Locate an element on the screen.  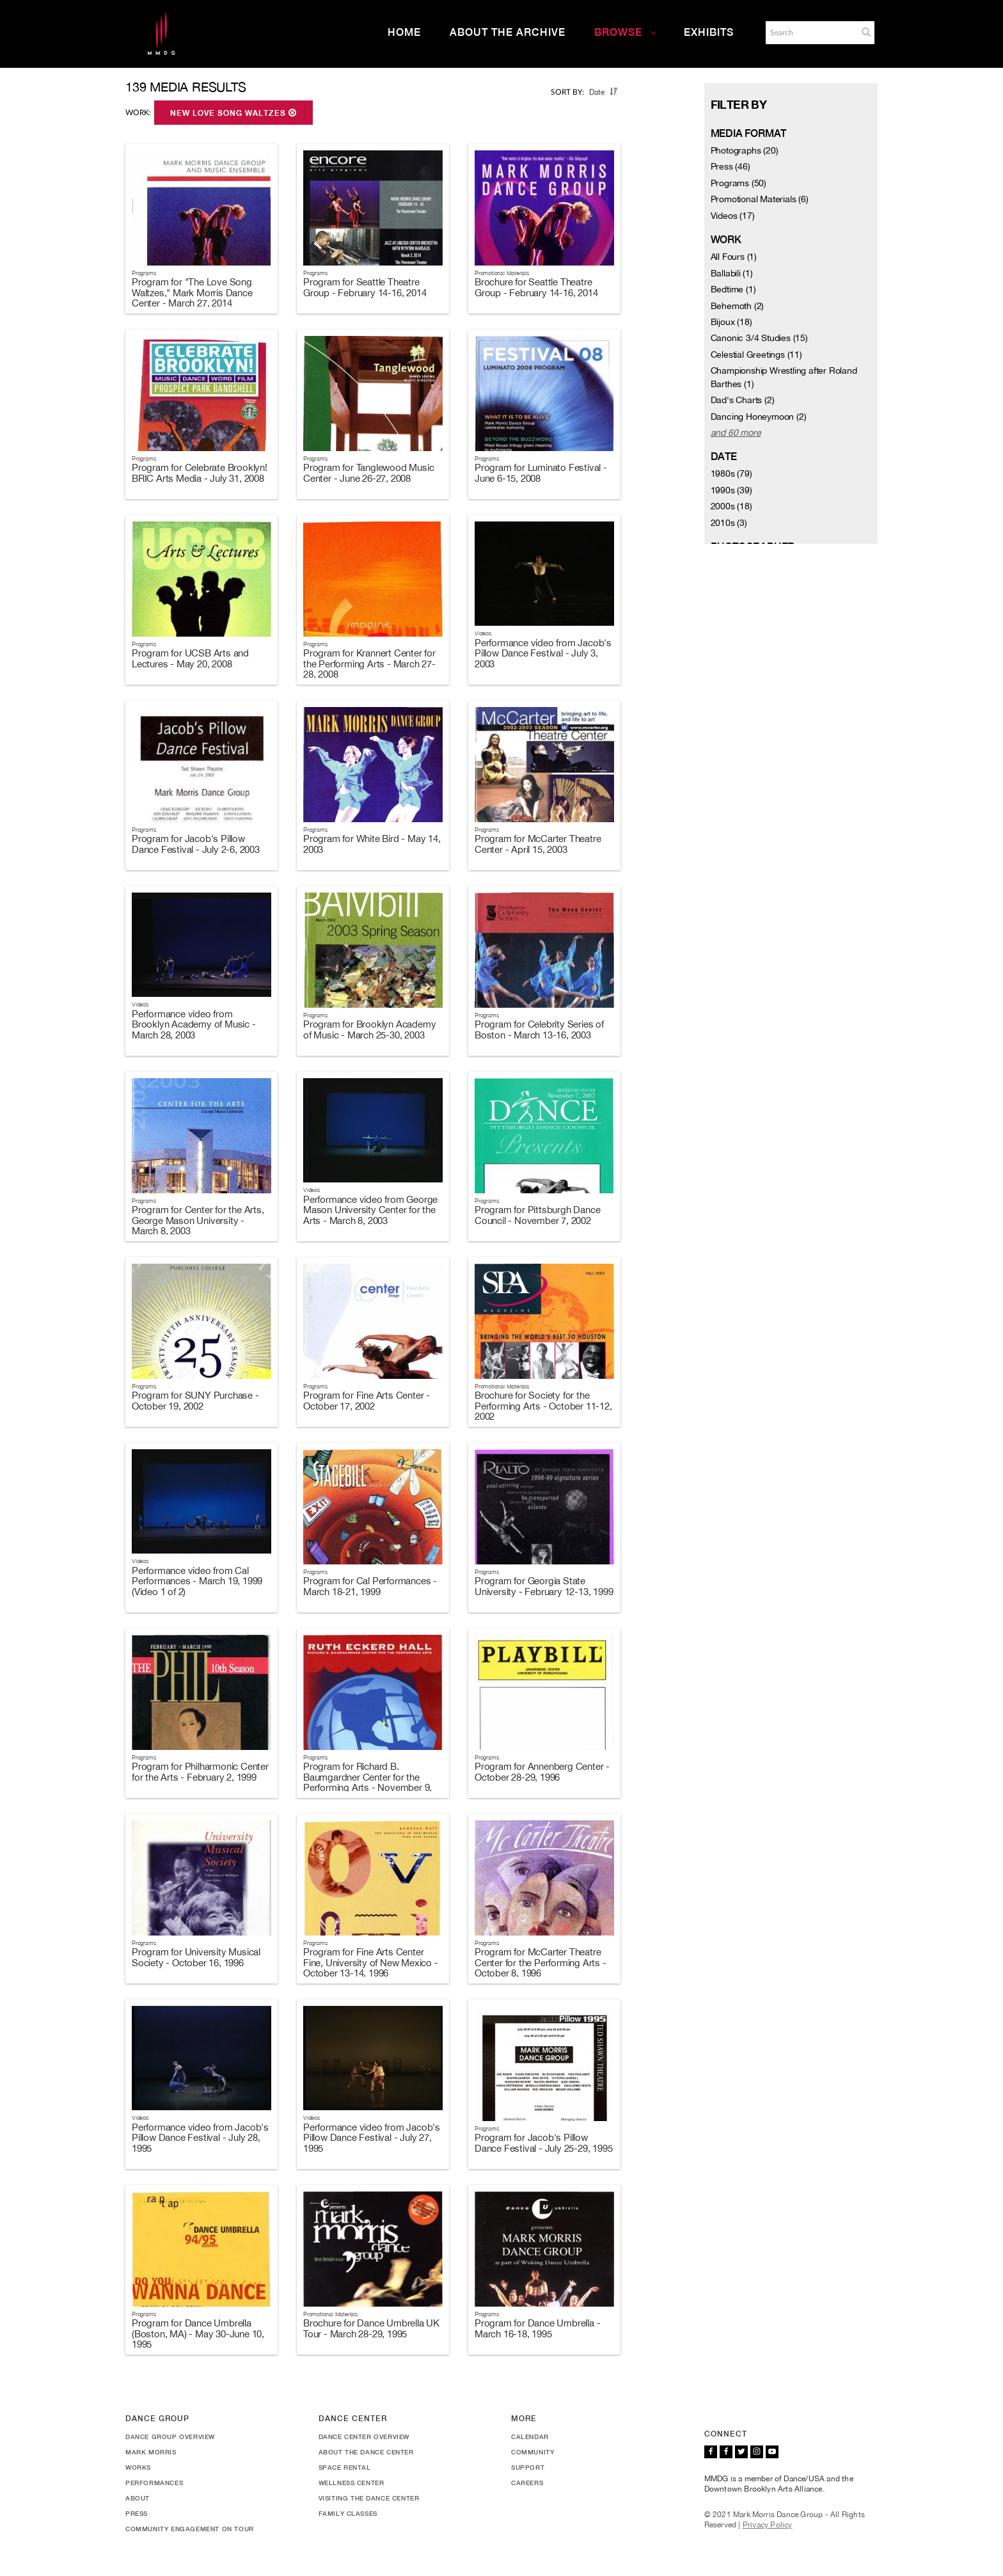
Brochure for Society for the Performing Arts - October 11-12, 2002 is located at coordinates (543, 1406).